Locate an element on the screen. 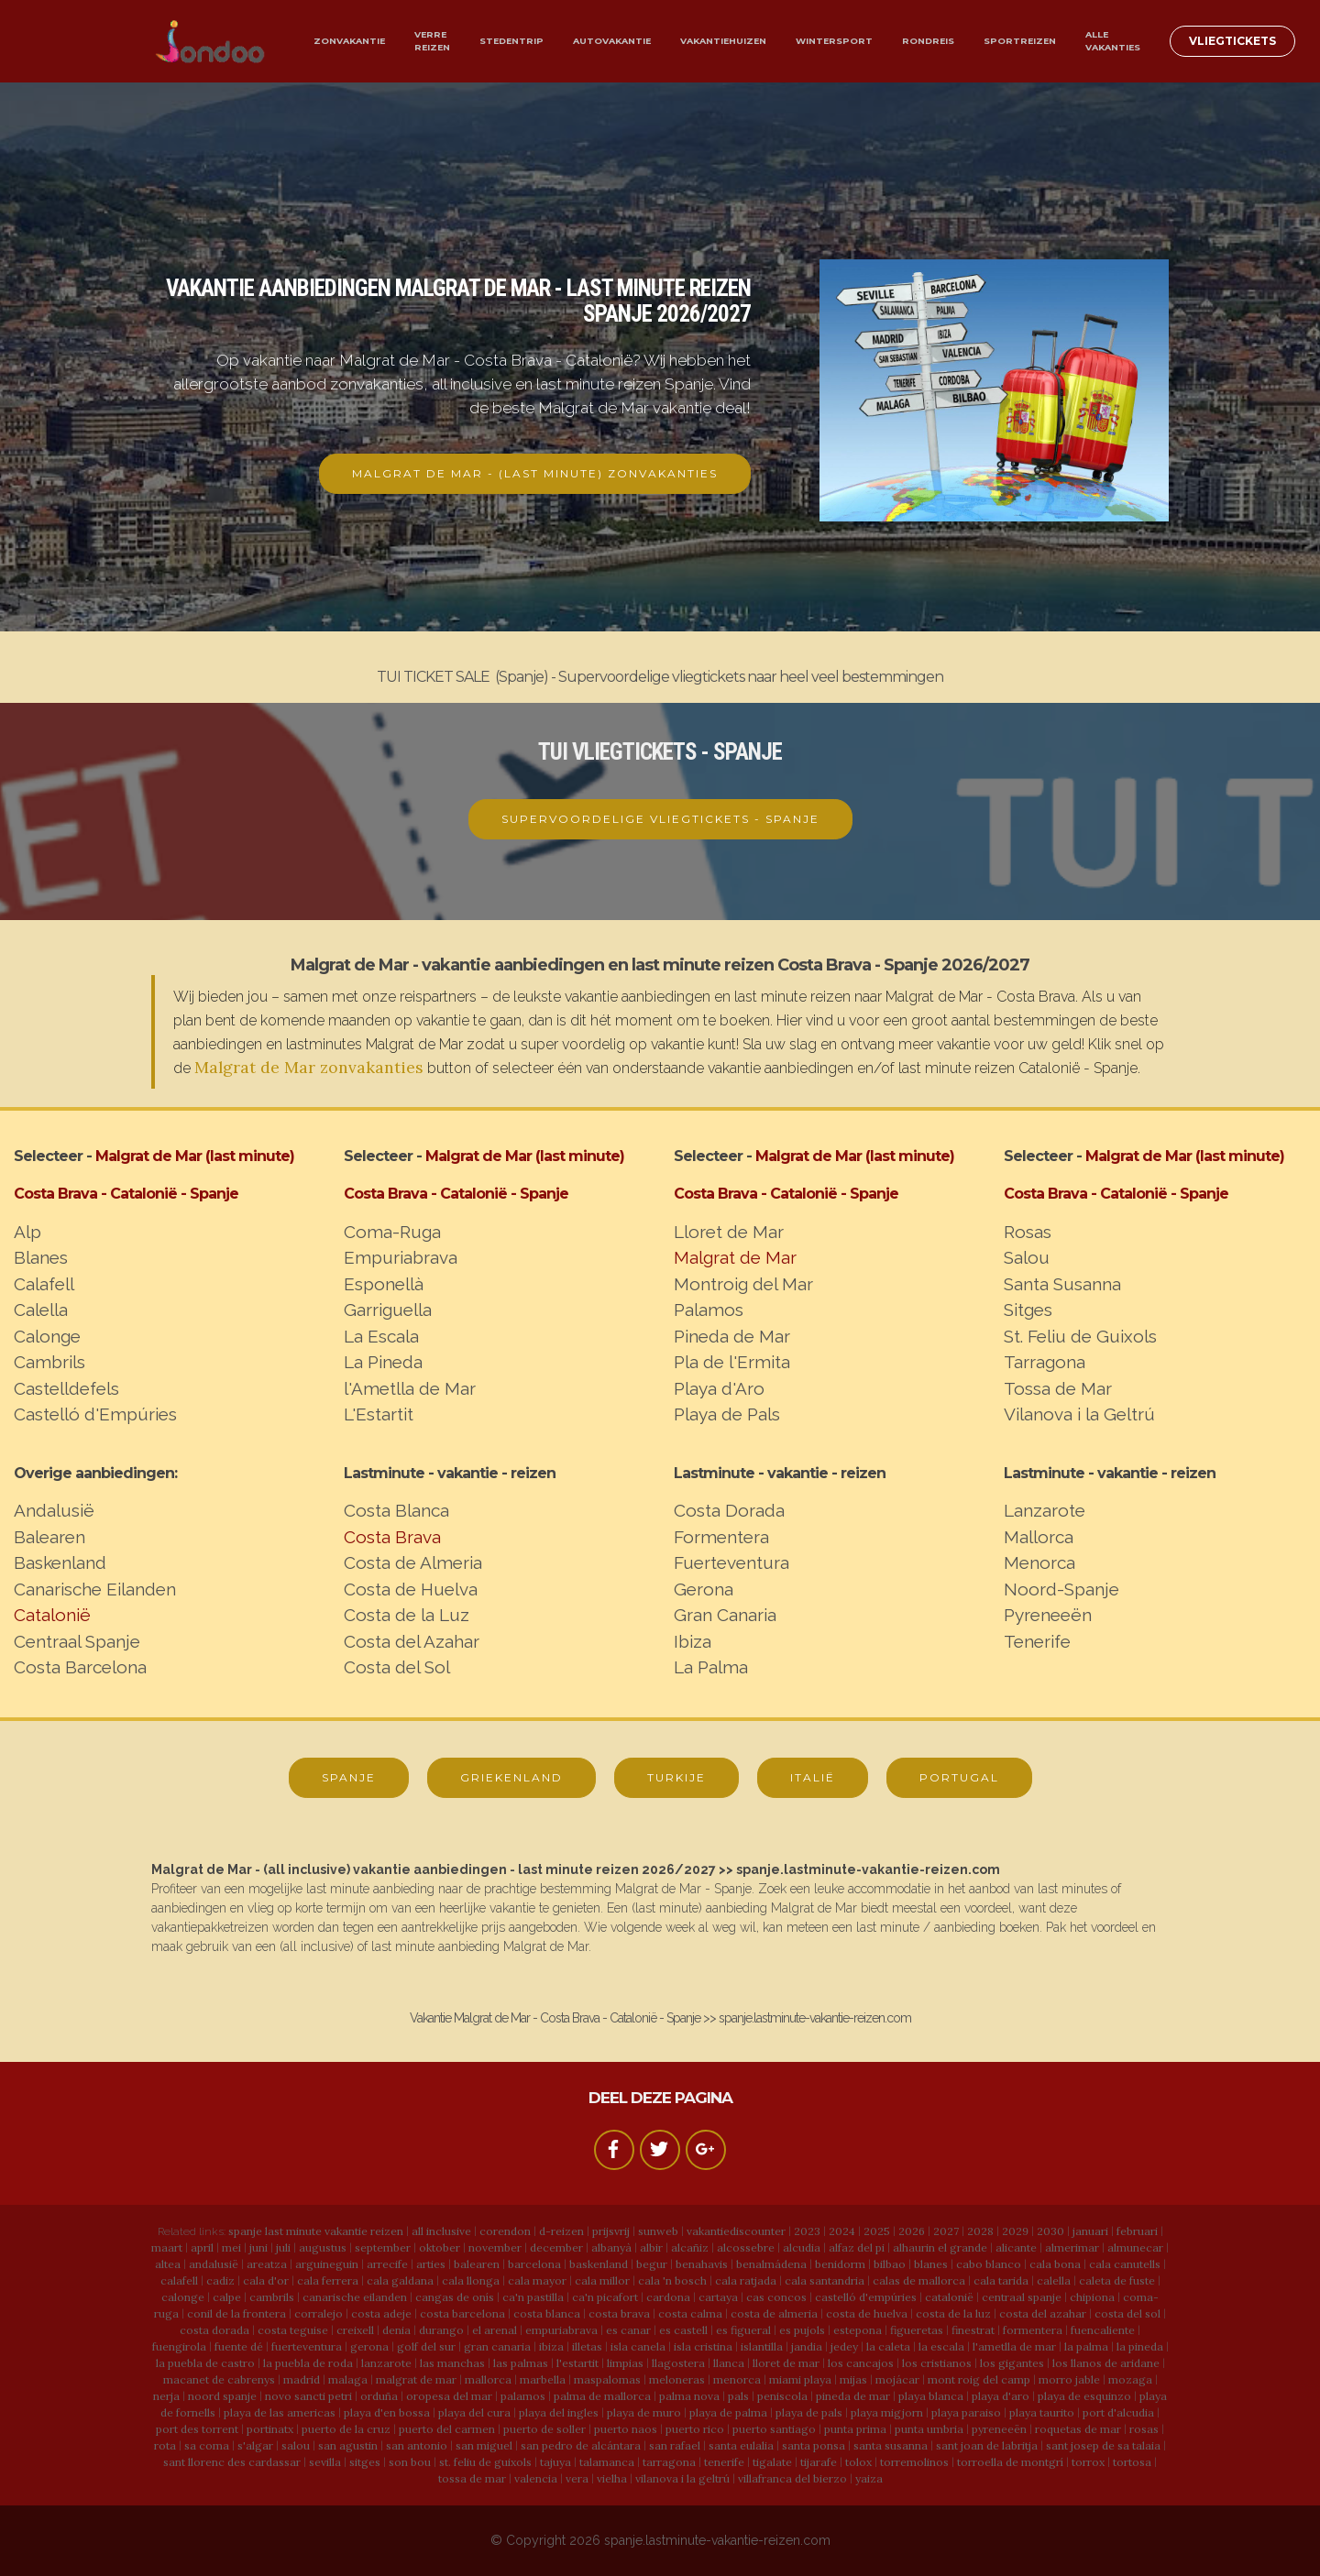 This screenshot has width=1320, height=2576. Costa de Almeria is located at coordinates (413, 1562).